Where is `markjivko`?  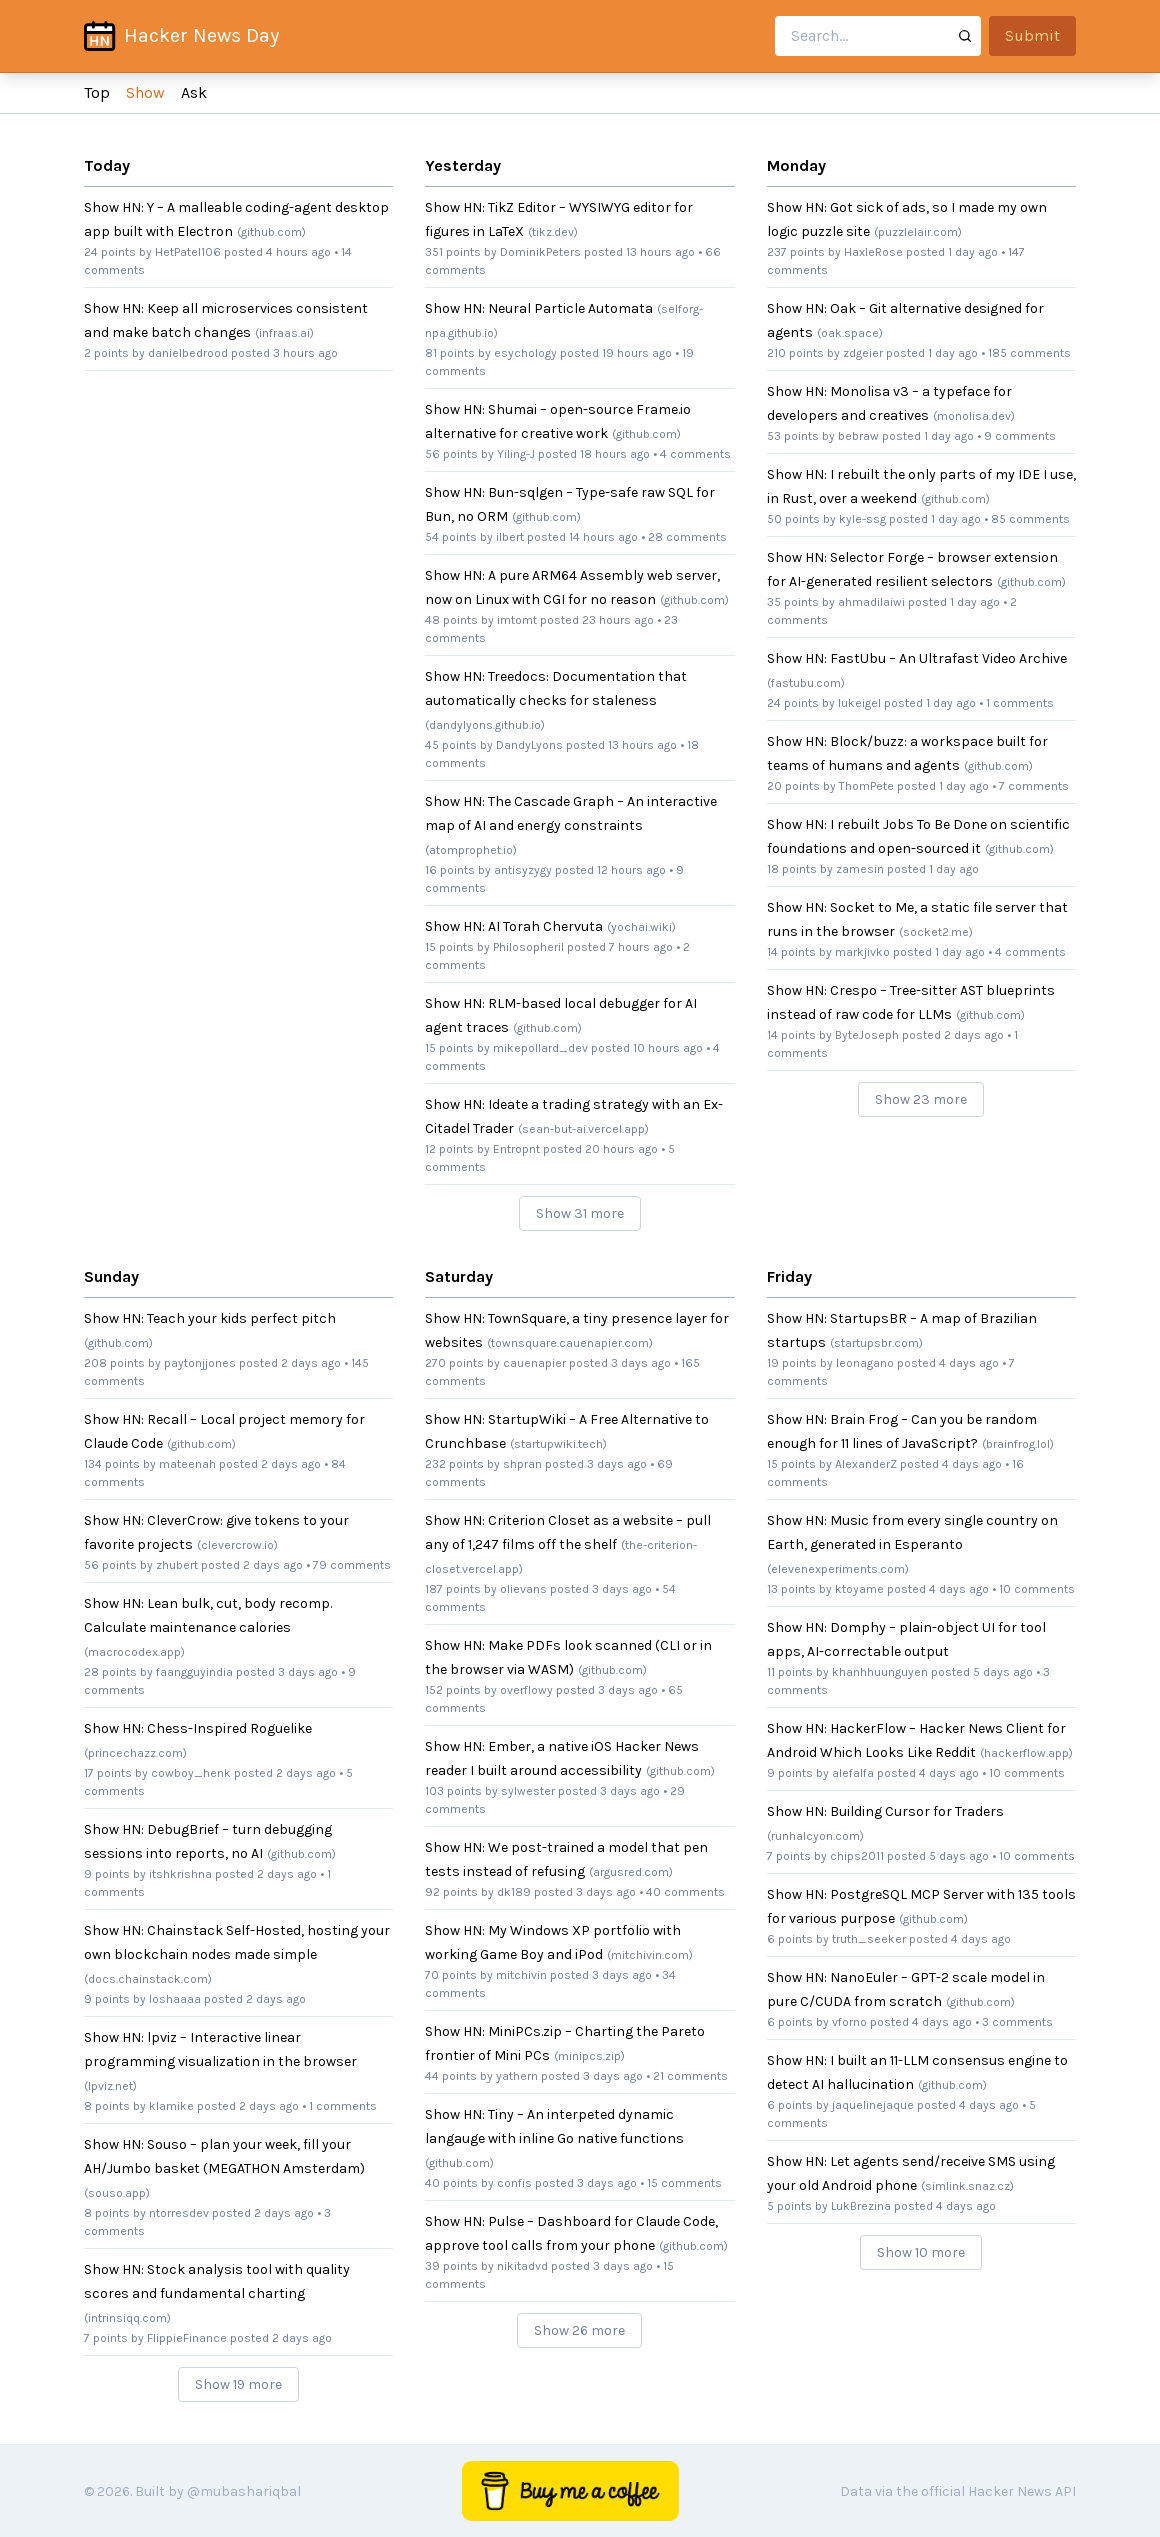 markjivko is located at coordinates (862, 952).